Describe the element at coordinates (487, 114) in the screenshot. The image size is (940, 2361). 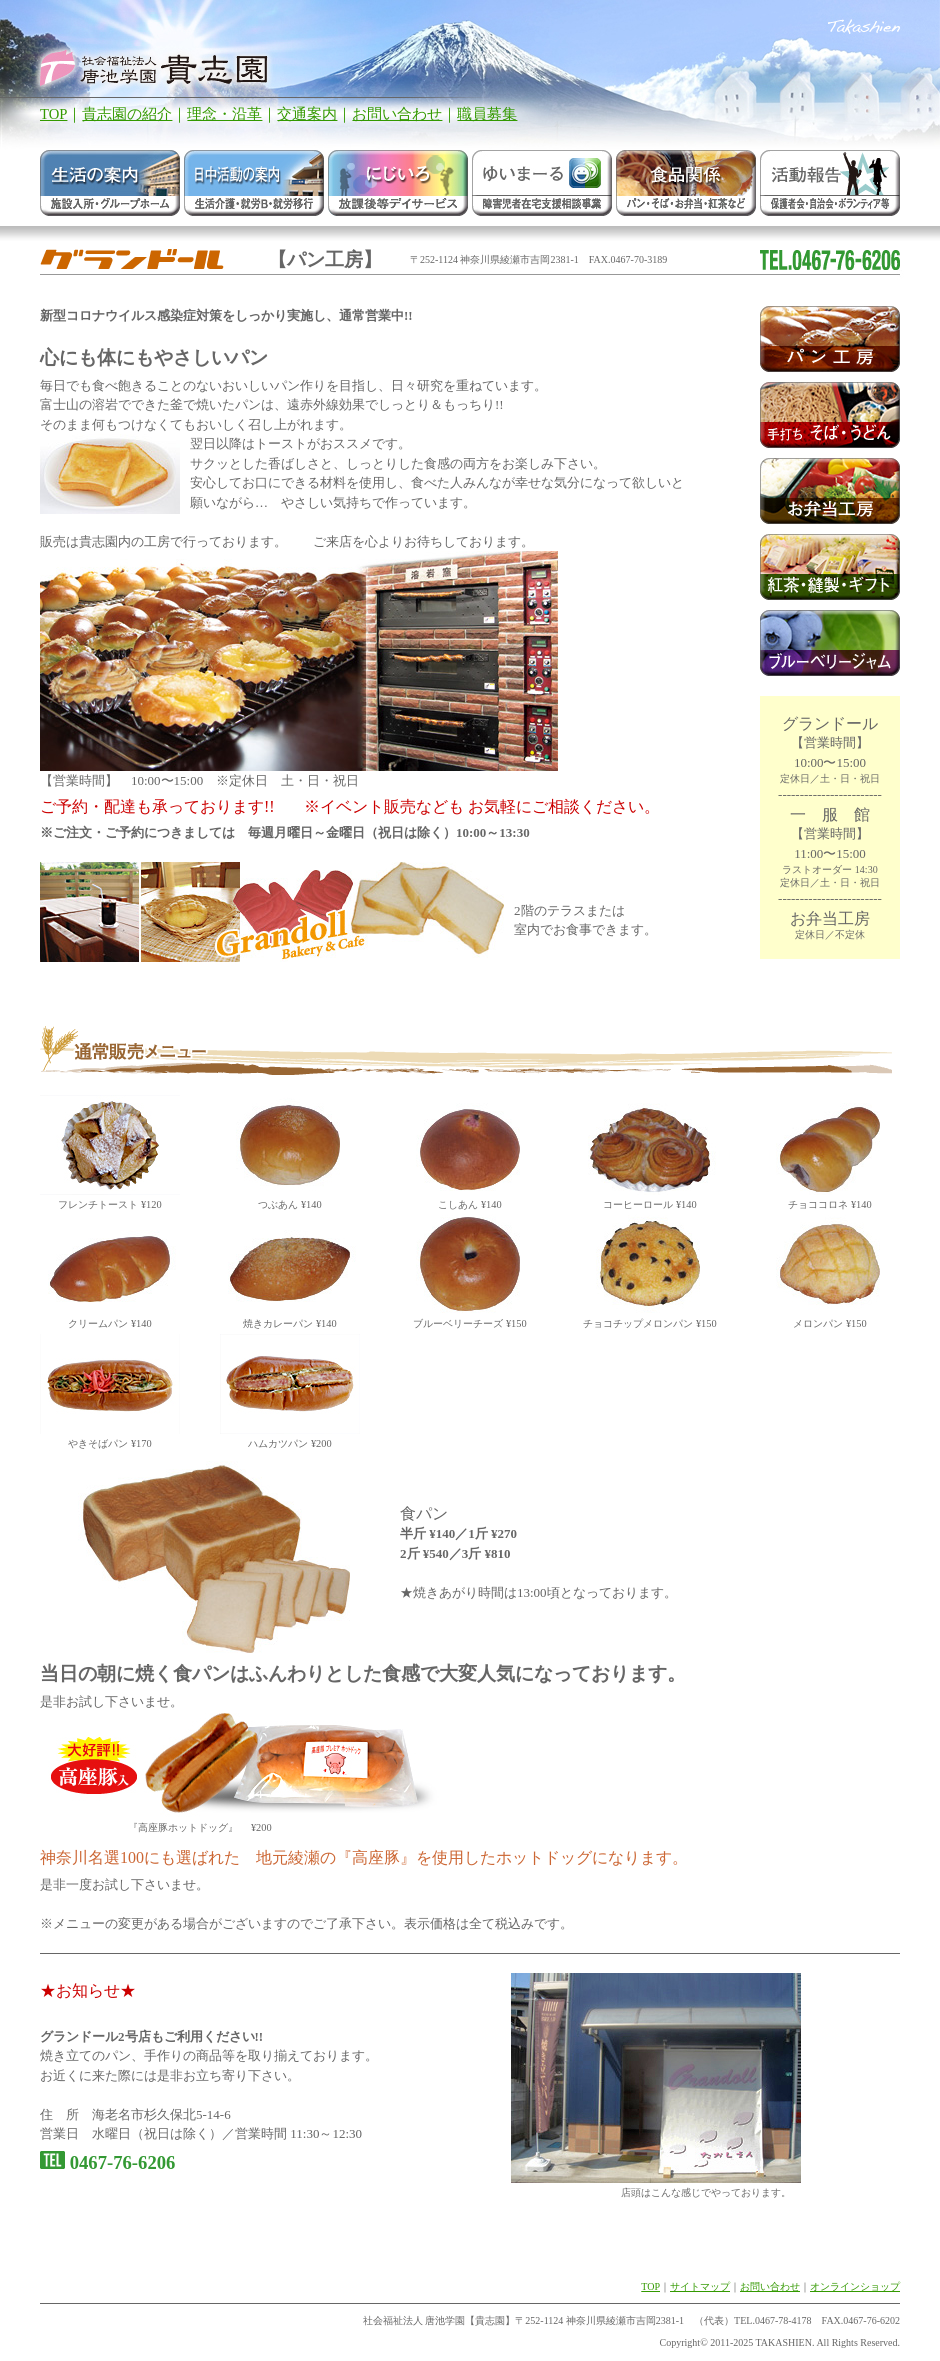
I see `職員募集` at that location.